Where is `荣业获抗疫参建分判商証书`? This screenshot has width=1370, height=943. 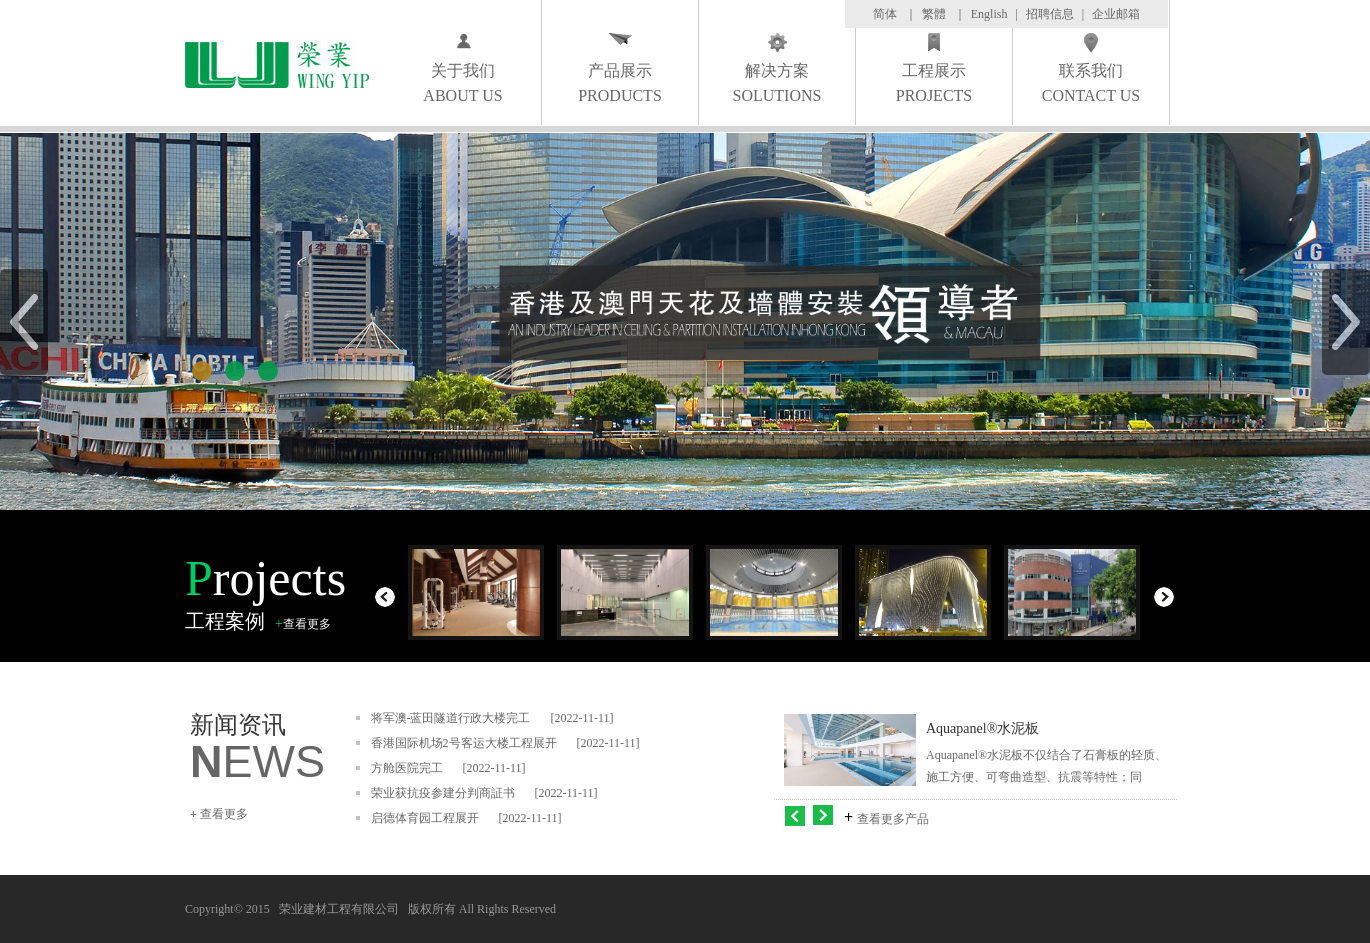
荣业获抗疫参建分判商証书 is located at coordinates (443, 793).